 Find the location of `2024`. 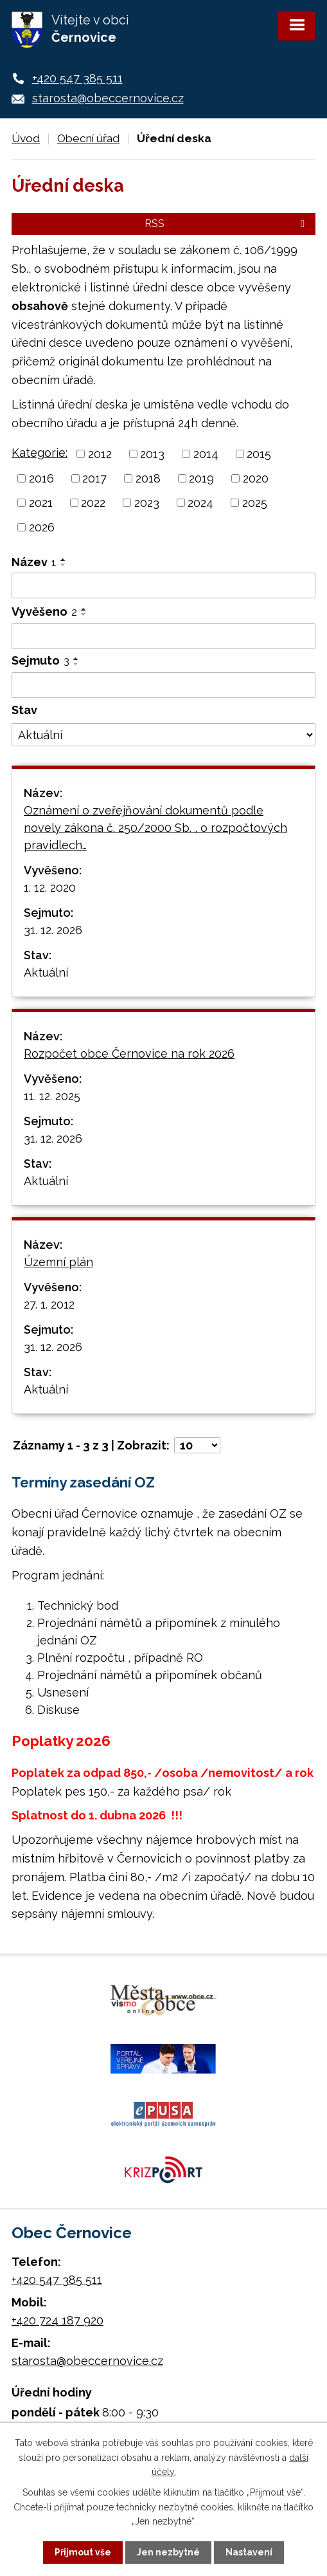

2024 is located at coordinates (200, 503).